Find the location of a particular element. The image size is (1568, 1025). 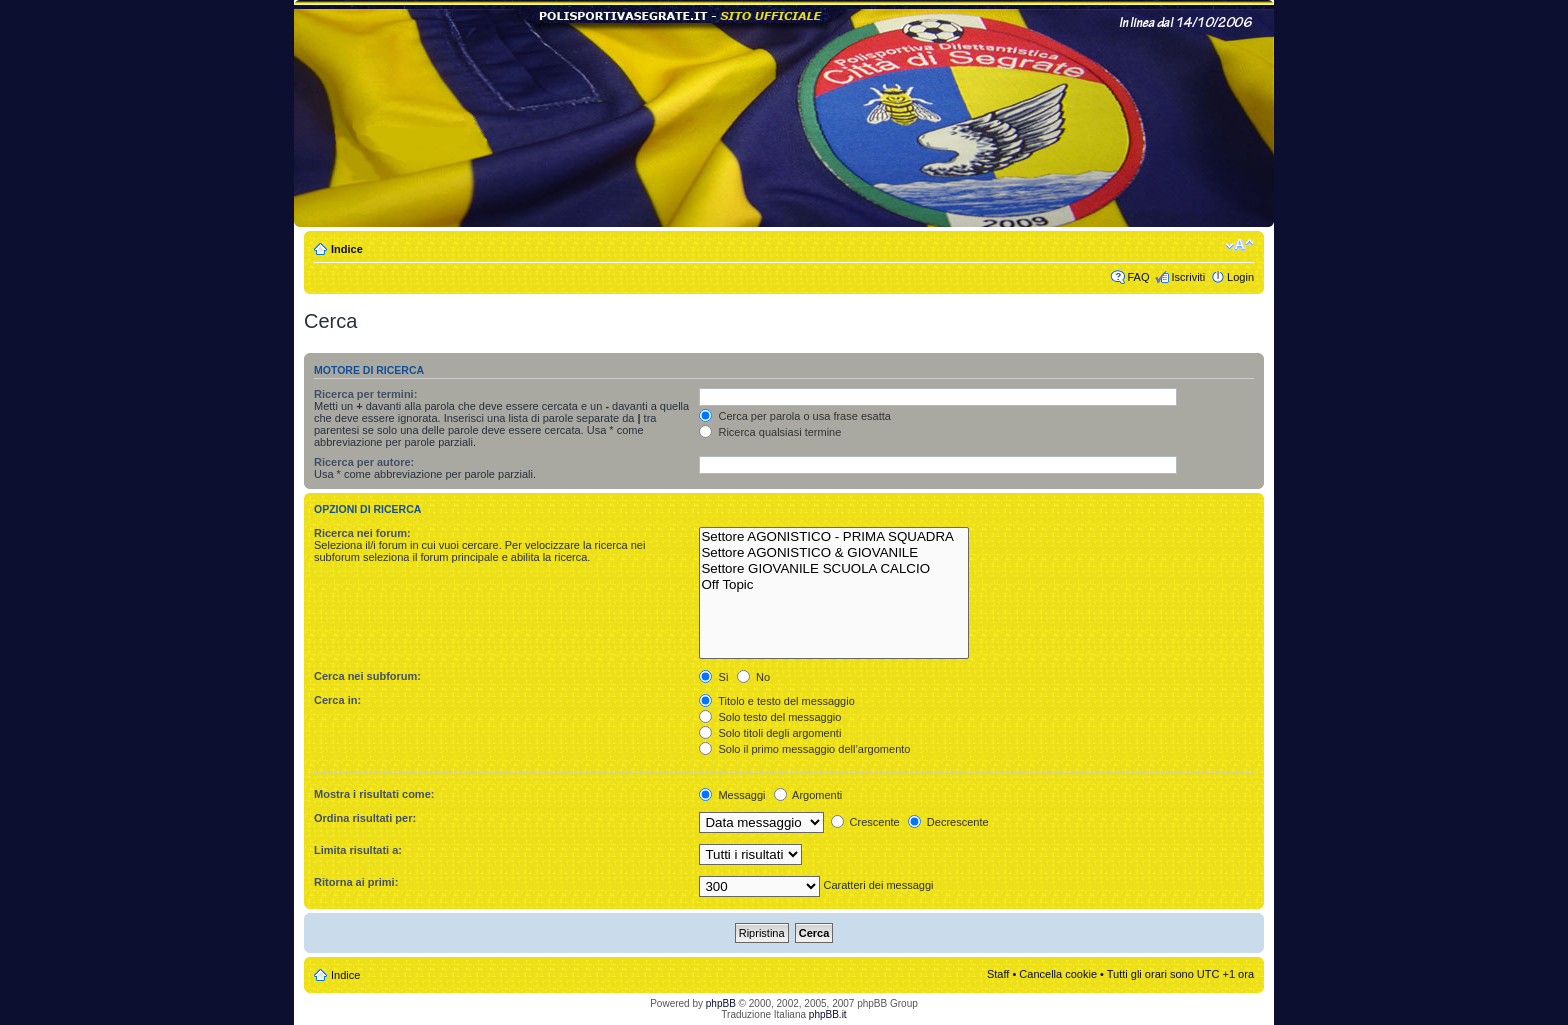

Staff is located at coordinates (998, 974).